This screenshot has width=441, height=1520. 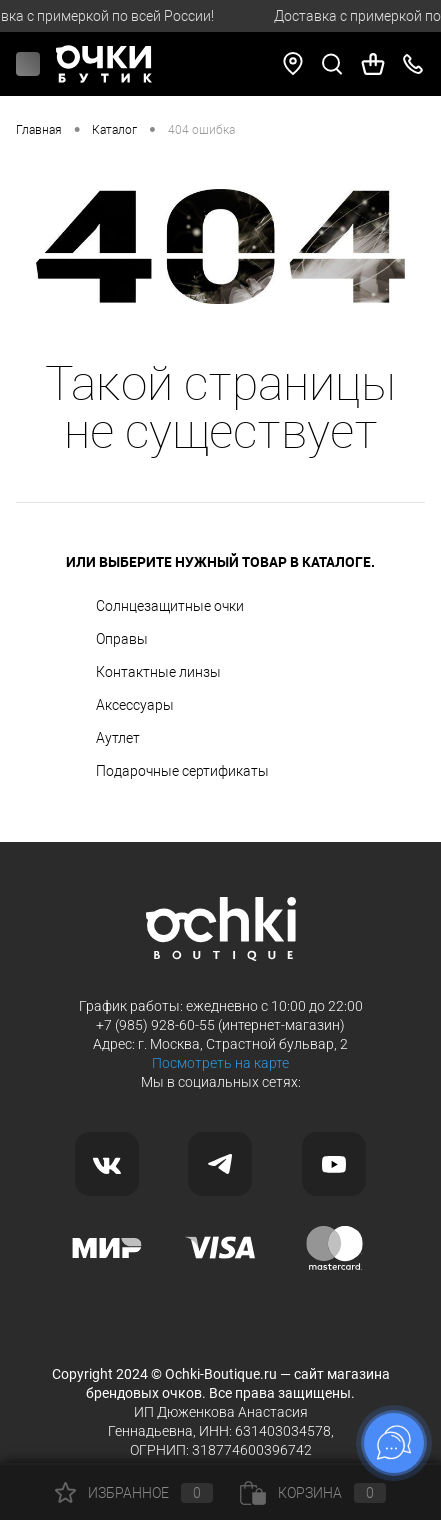 What do you see at coordinates (170, 606) in the screenshot?
I see `Солнцезащитные очки` at bounding box center [170, 606].